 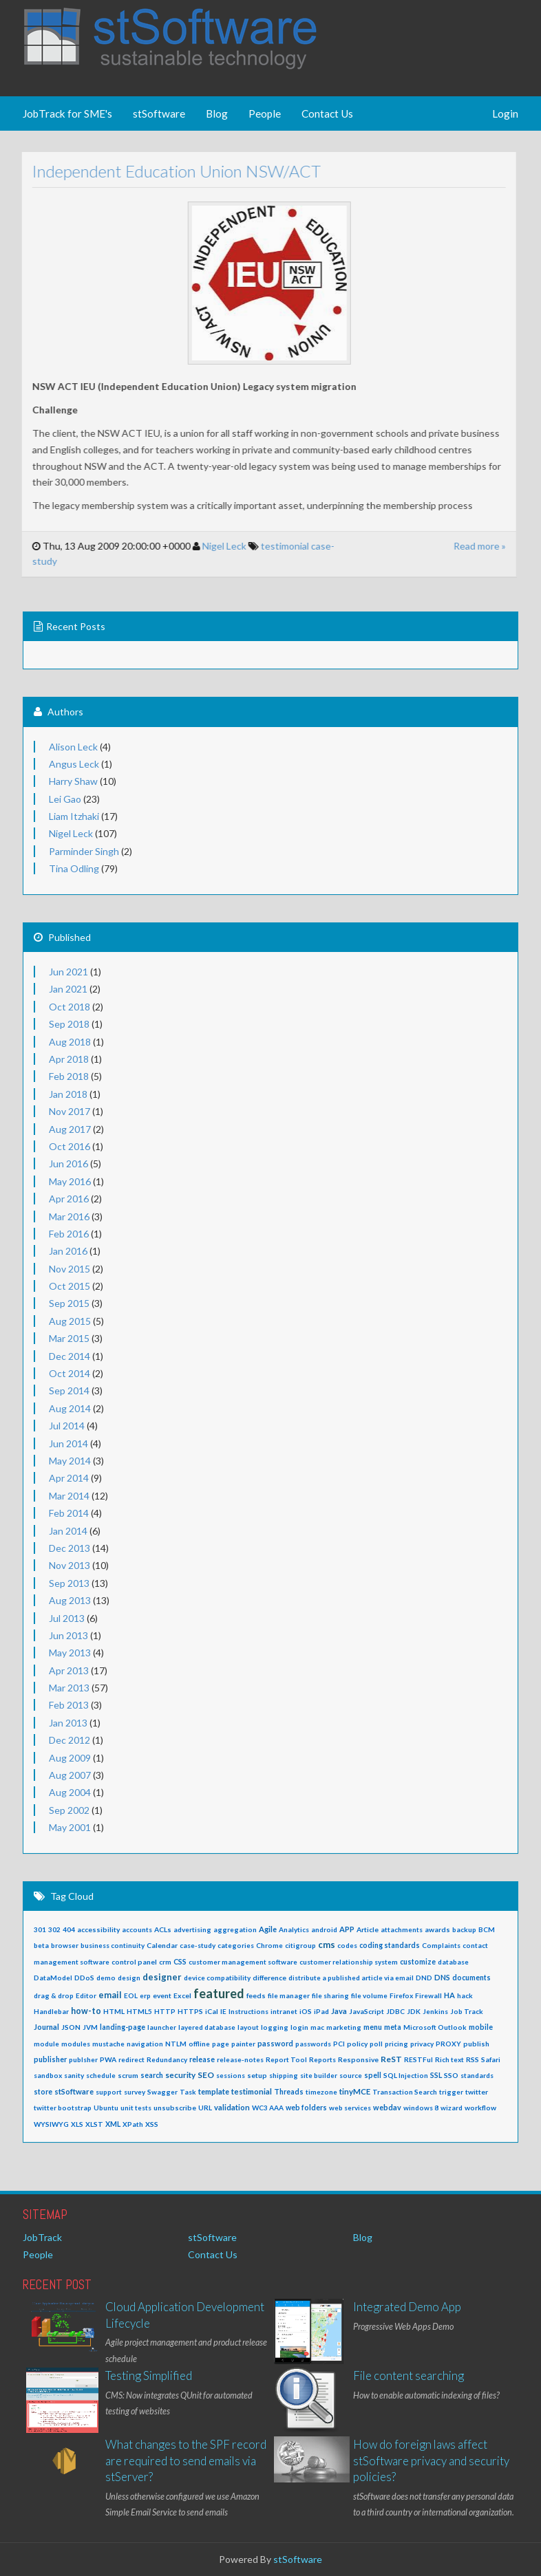 What do you see at coordinates (220, 2043) in the screenshot?
I see `page` at bounding box center [220, 2043].